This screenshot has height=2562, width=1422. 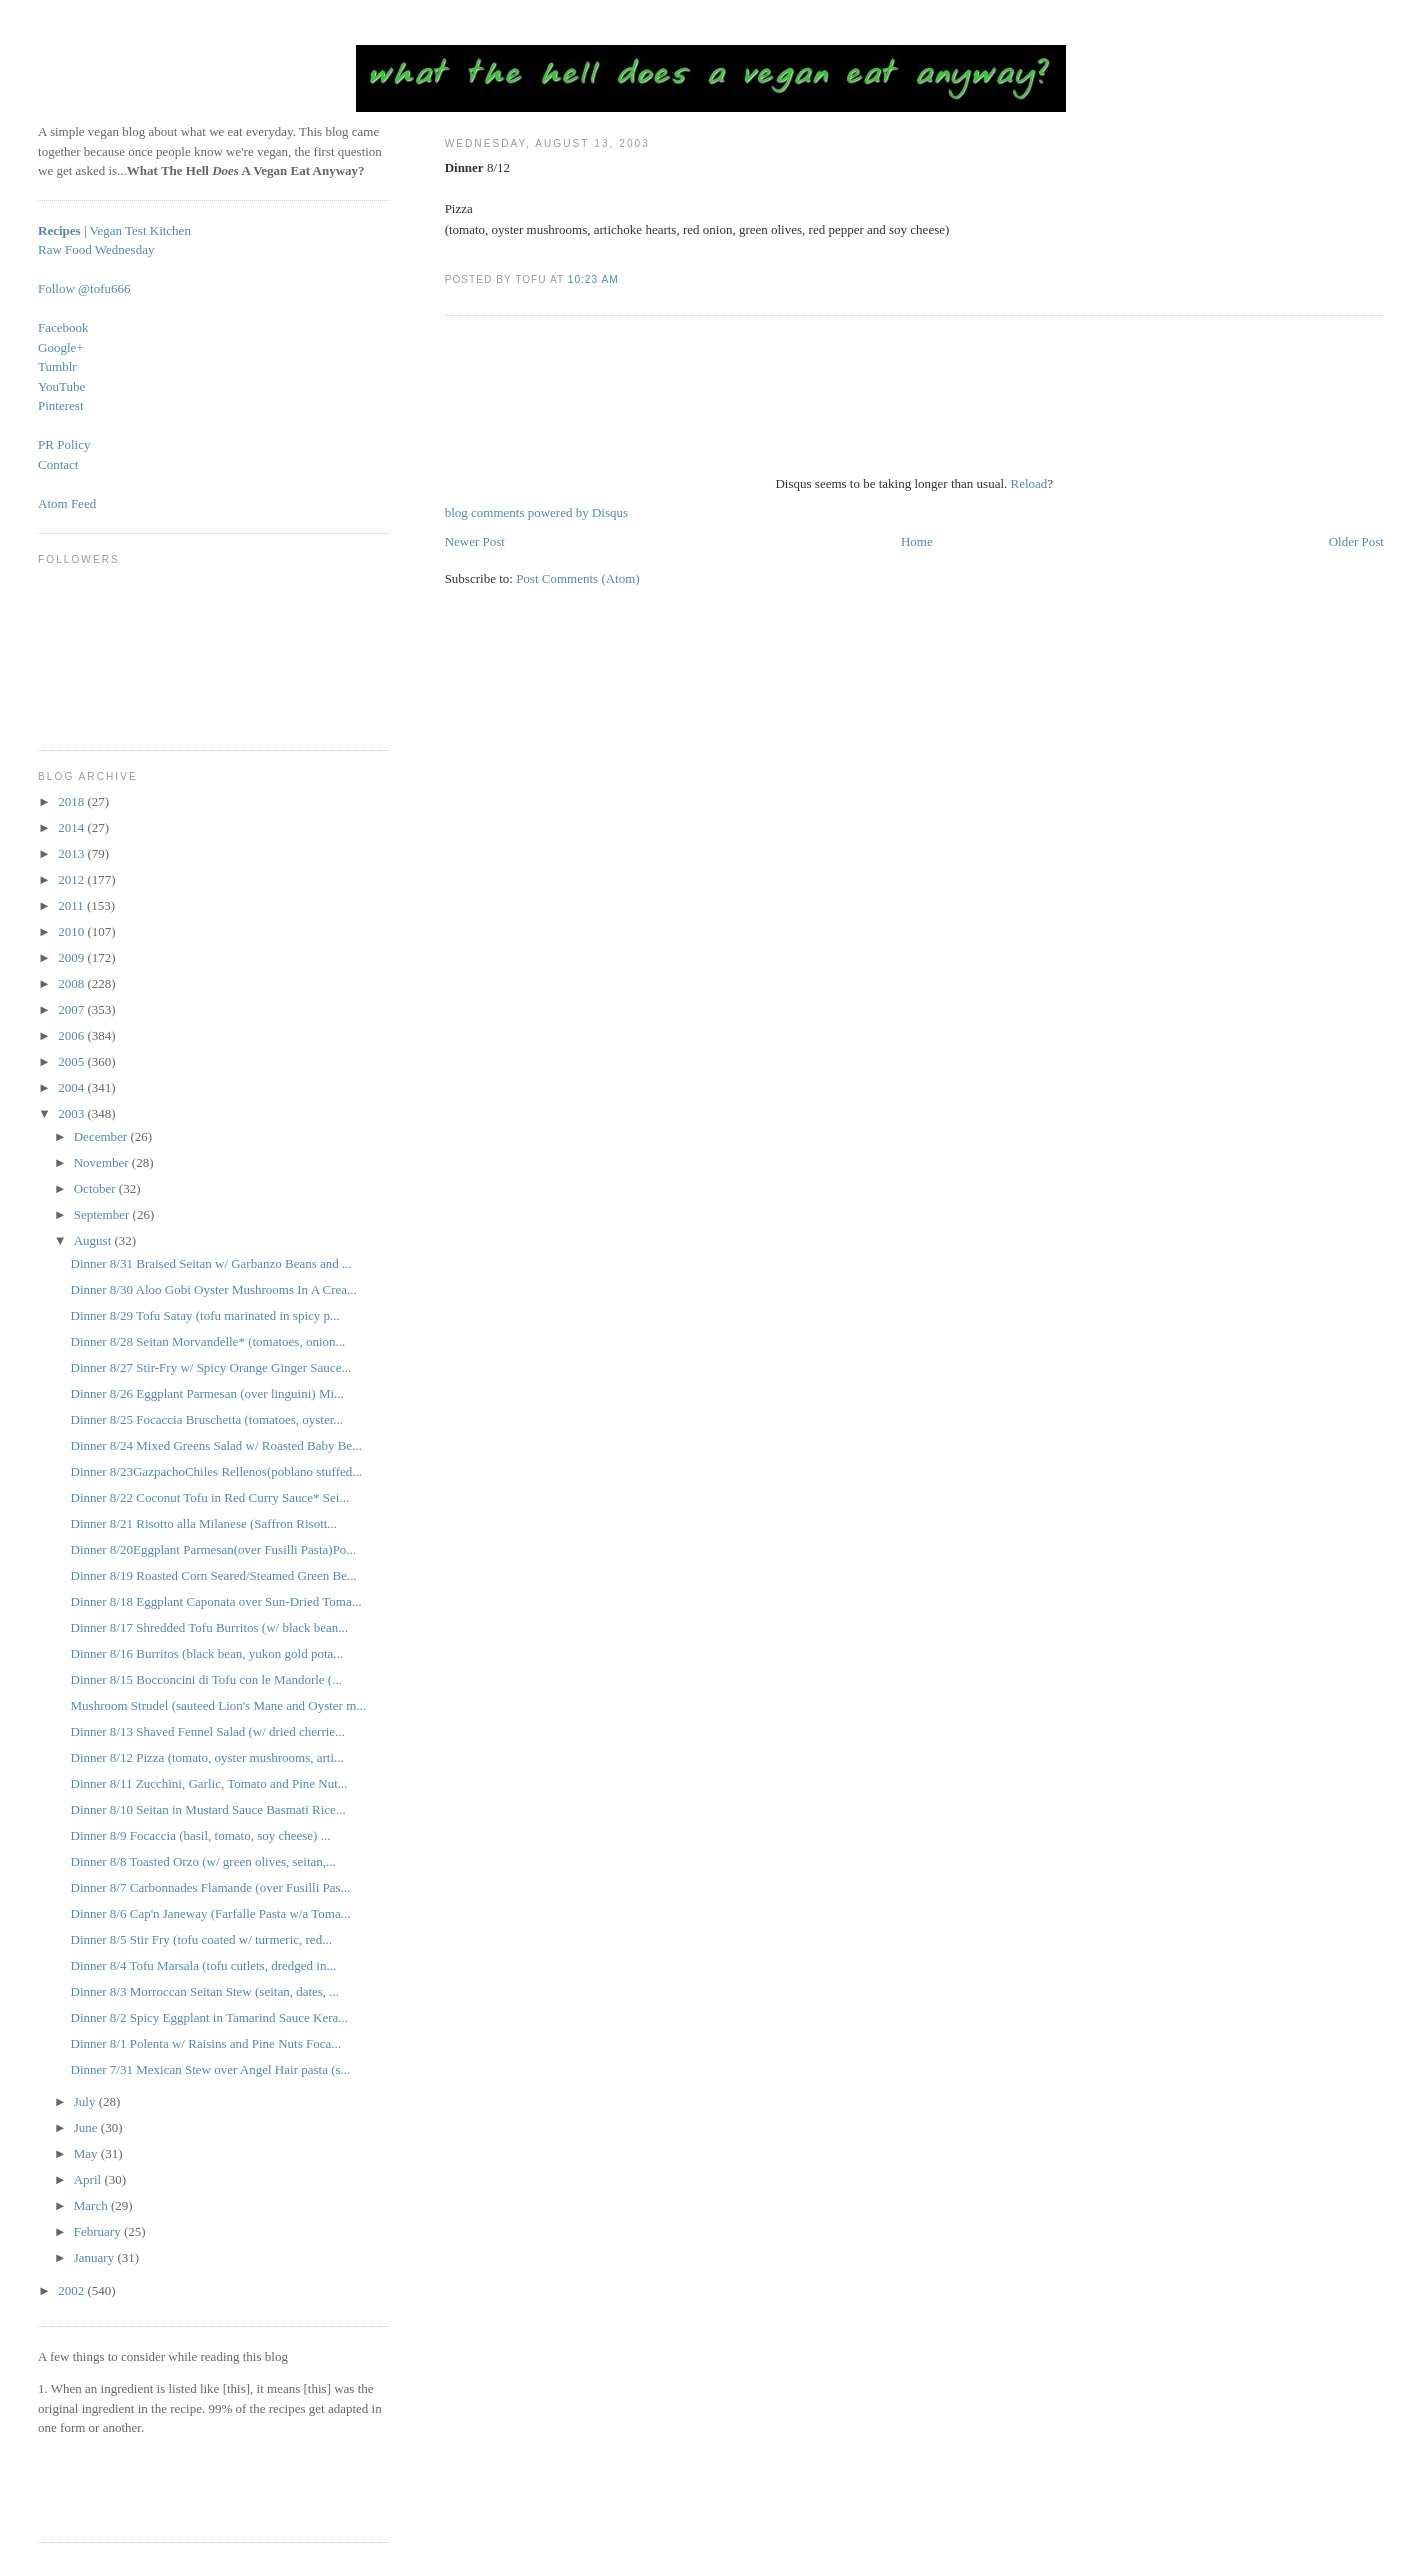 I want to click on Reload, so click(x=1029, y=483).